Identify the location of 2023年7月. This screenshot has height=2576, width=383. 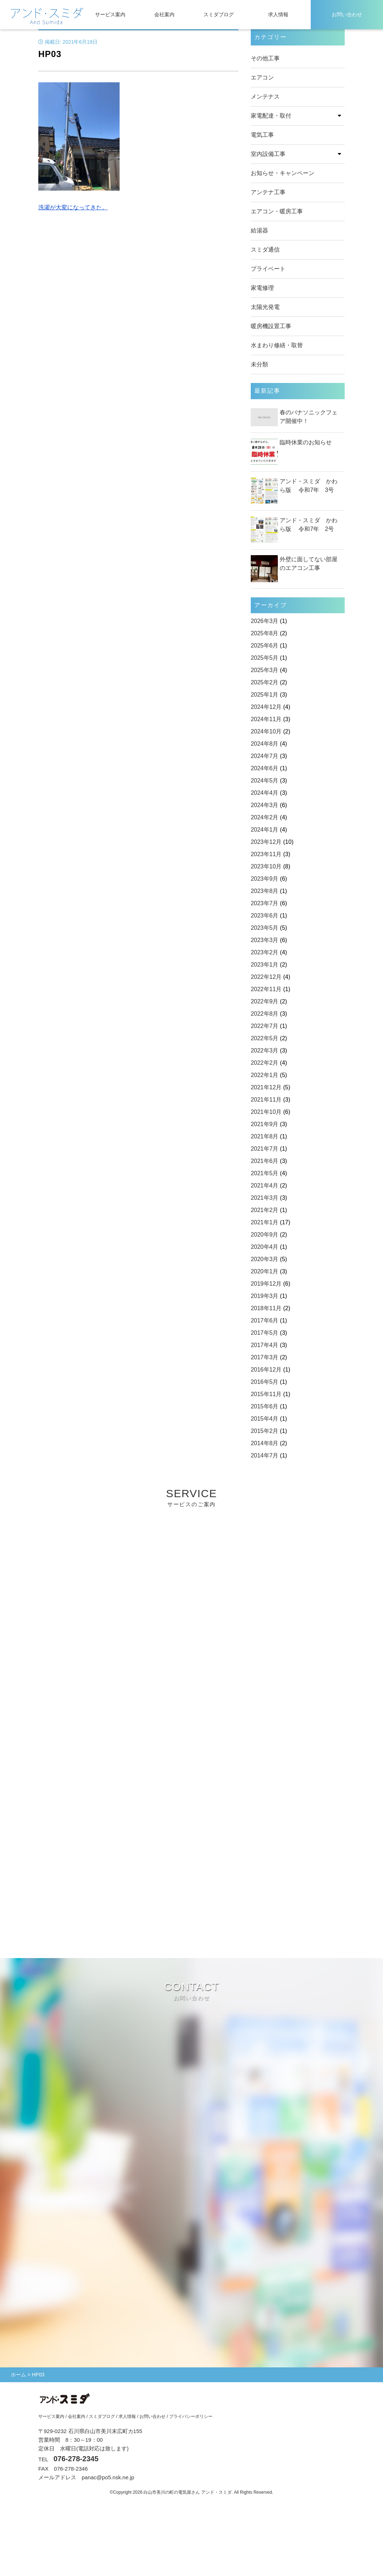
(265, 903).